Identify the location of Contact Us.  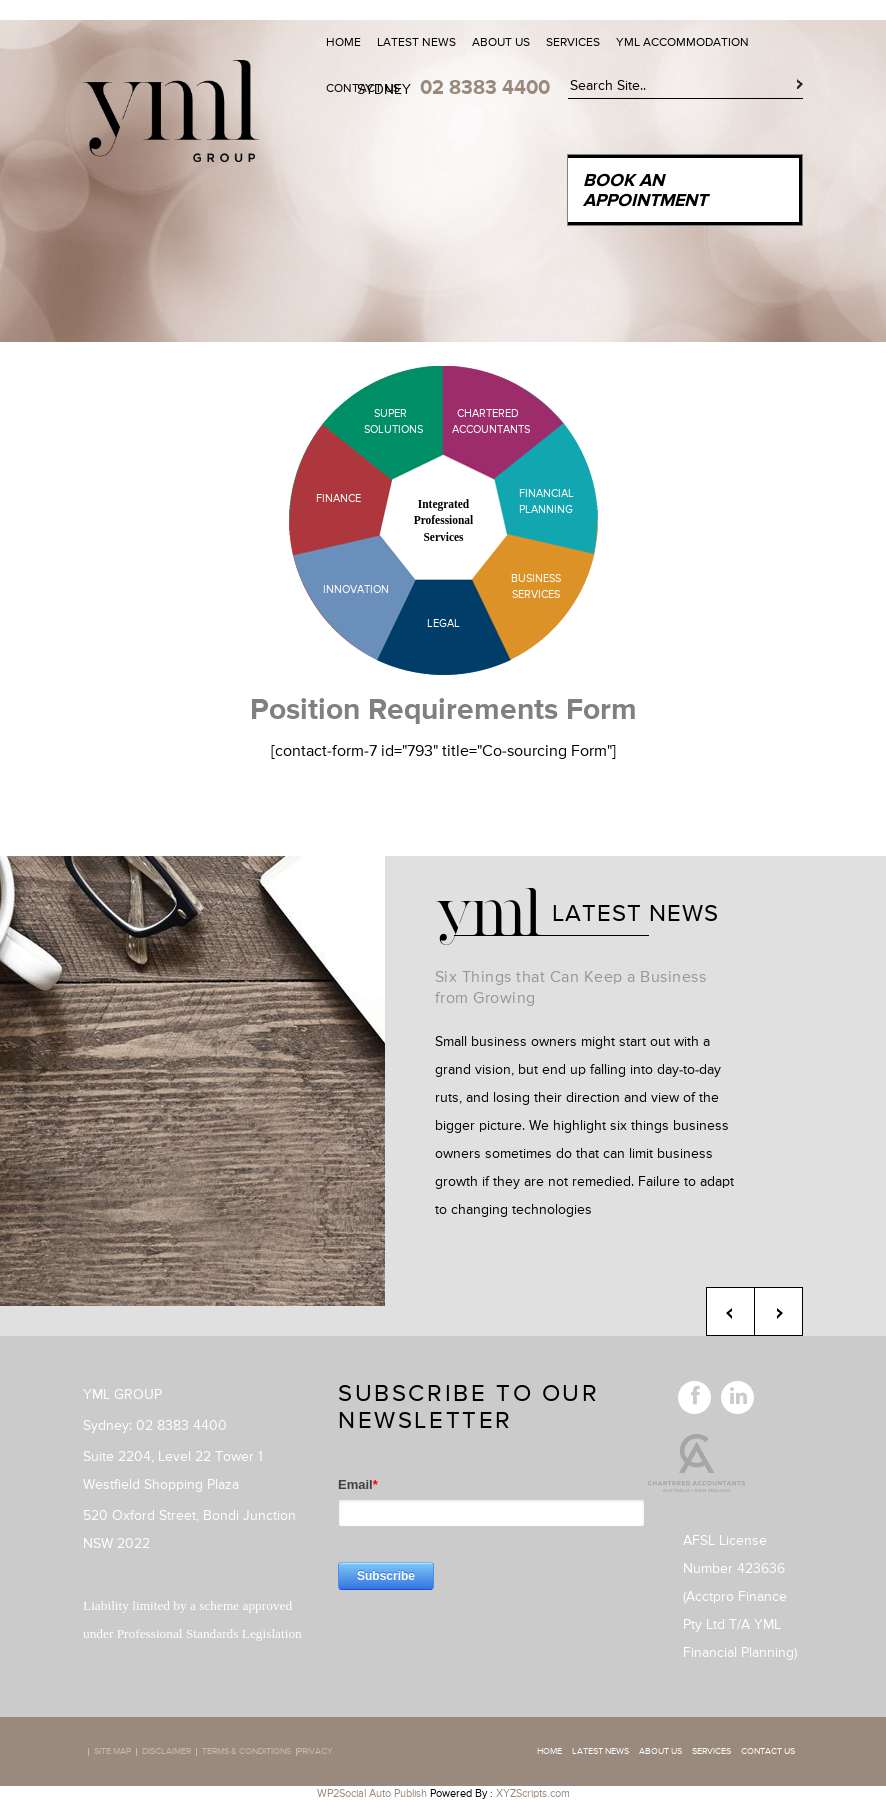
(363, 89).